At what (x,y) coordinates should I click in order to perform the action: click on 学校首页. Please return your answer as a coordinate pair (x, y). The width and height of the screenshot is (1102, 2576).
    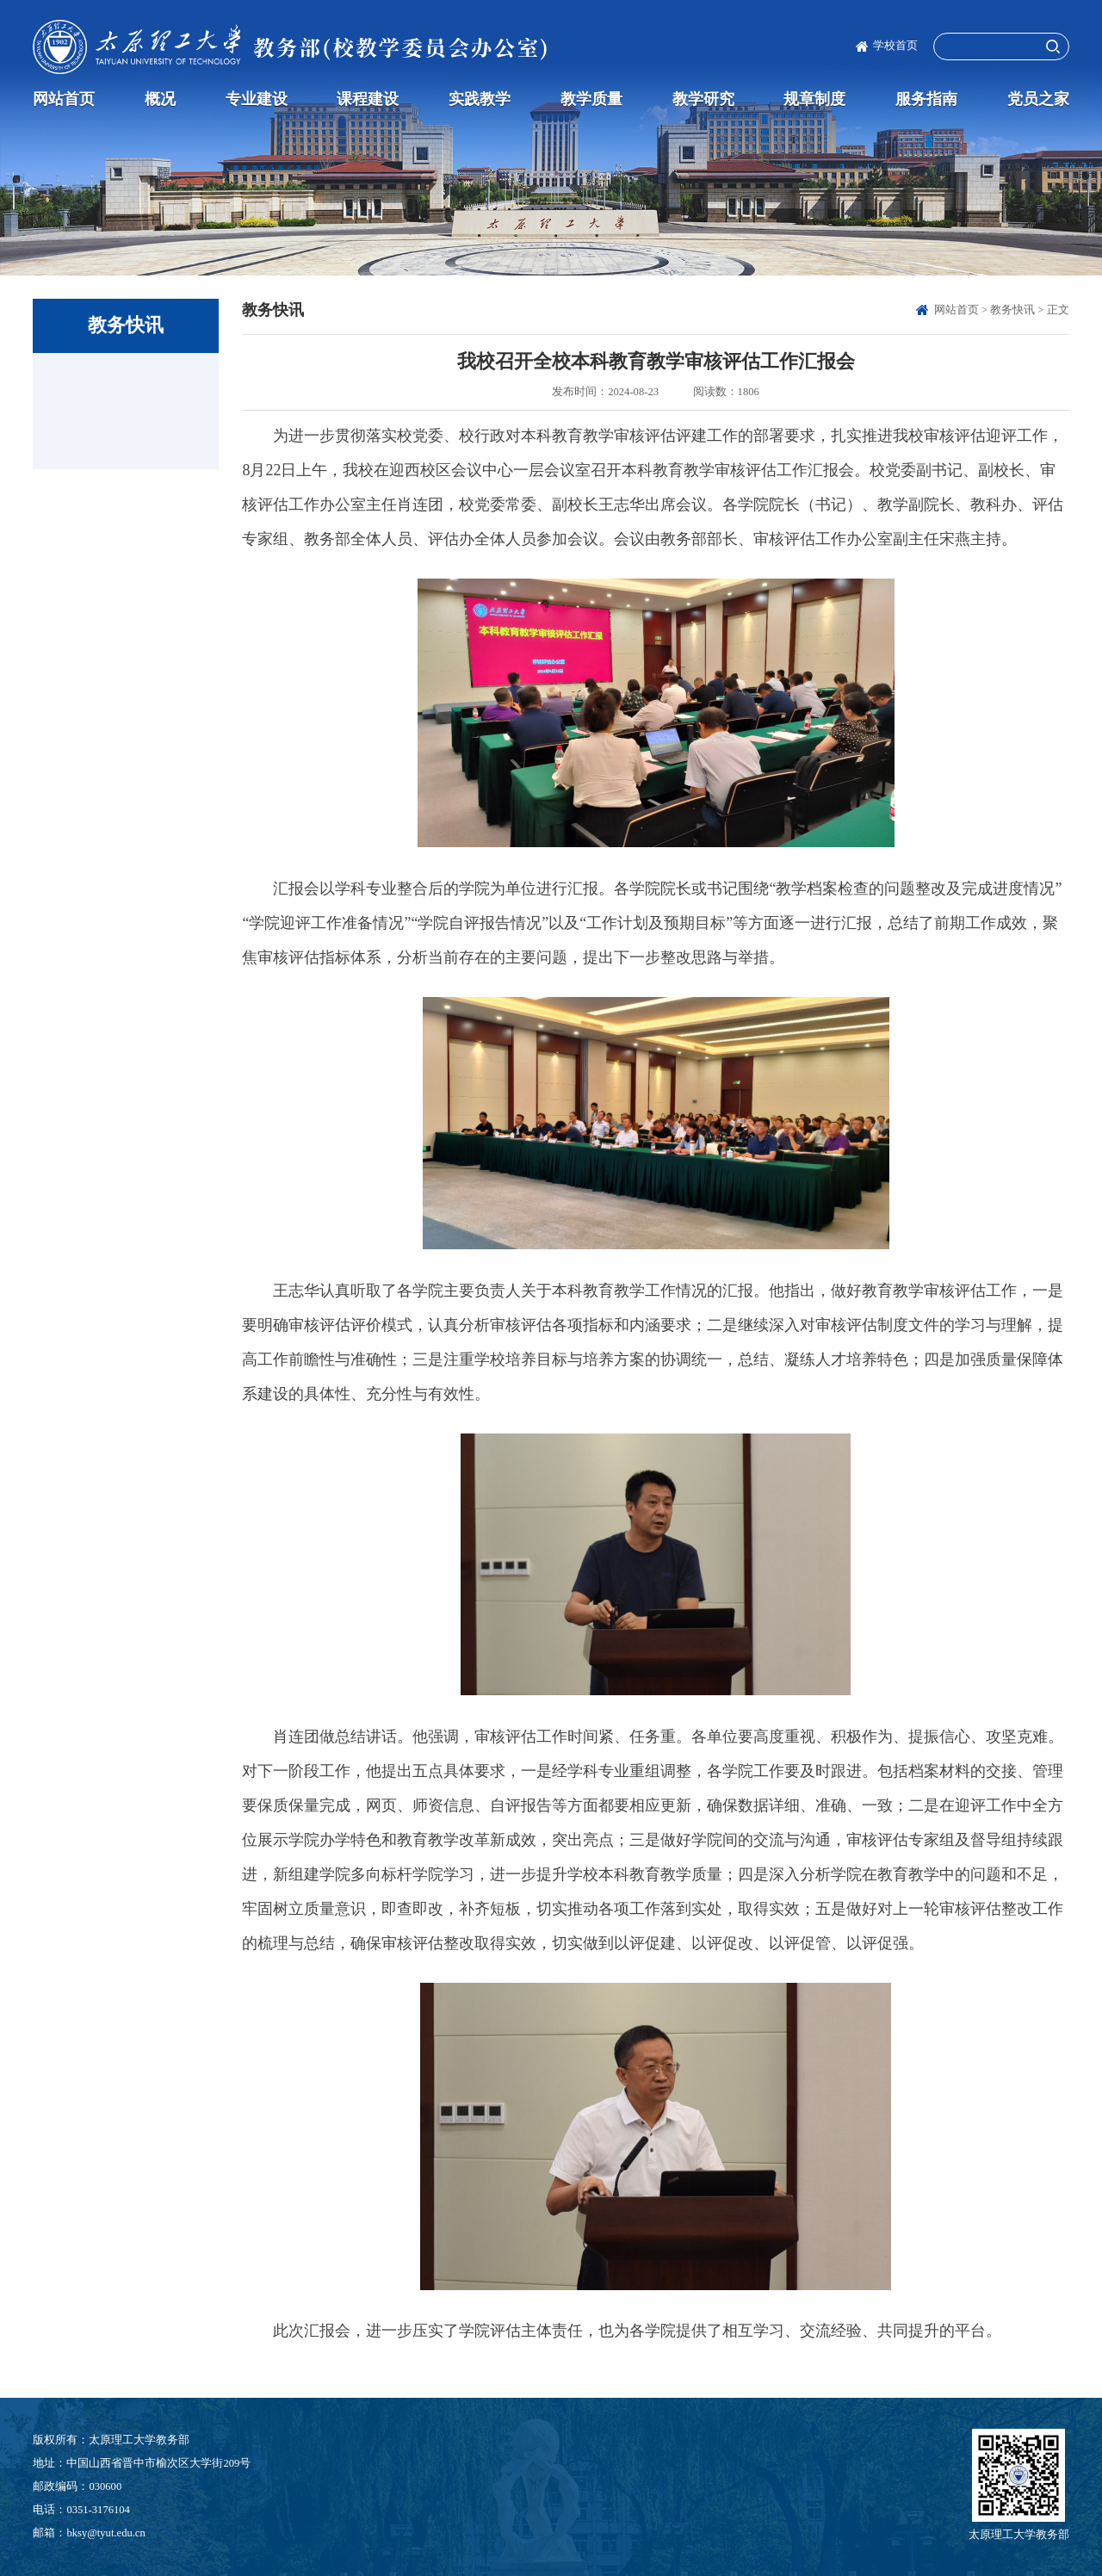
    Looking at the image, I should click on (895, 46).